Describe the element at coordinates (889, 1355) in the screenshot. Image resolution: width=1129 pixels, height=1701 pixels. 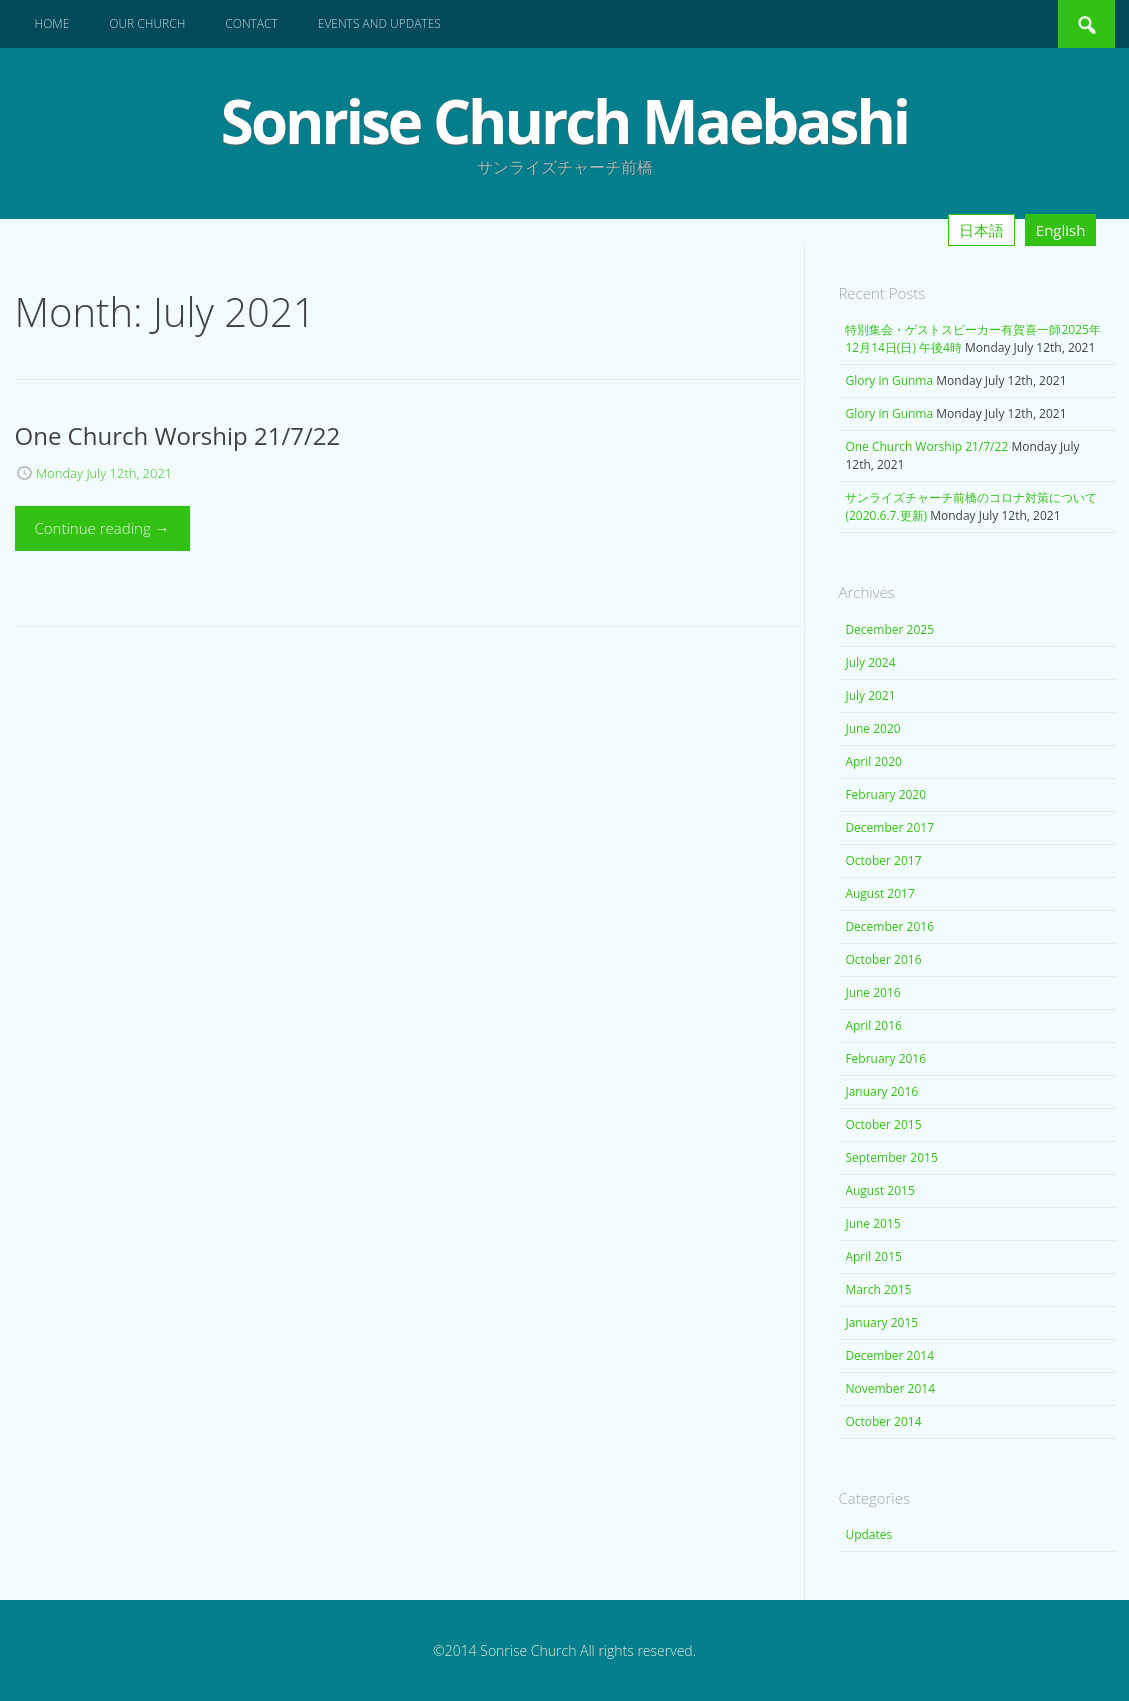
I see `December 2014` at that location.